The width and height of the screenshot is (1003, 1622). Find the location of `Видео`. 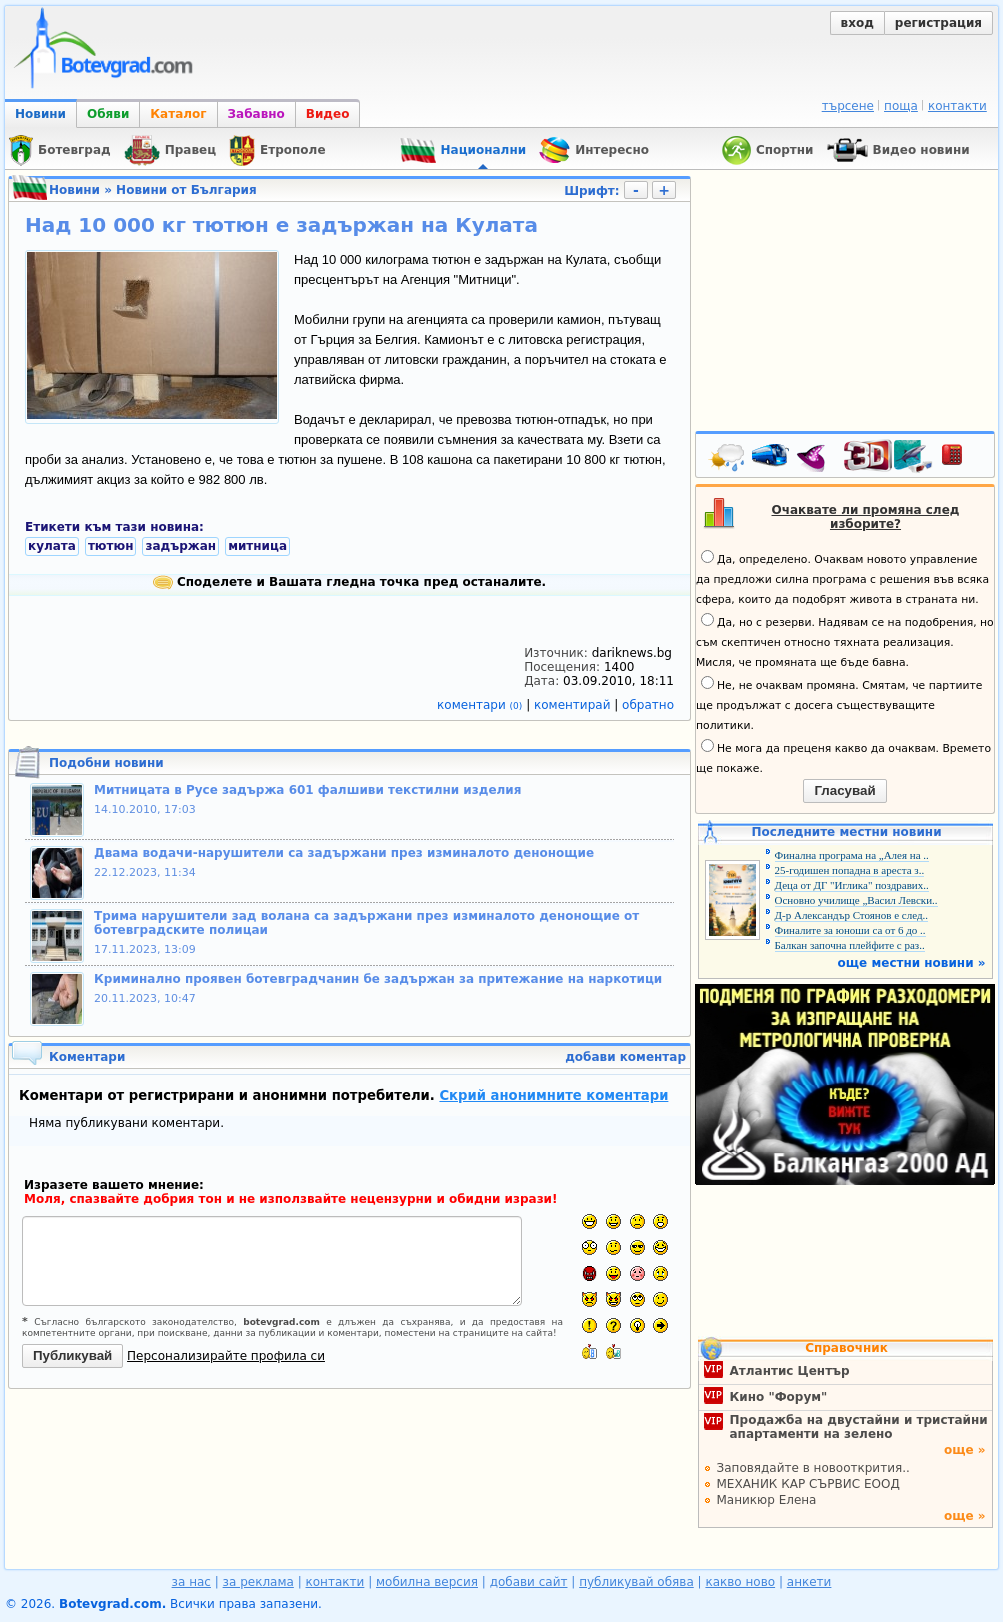

Видео is located at coordinates (328, 114).